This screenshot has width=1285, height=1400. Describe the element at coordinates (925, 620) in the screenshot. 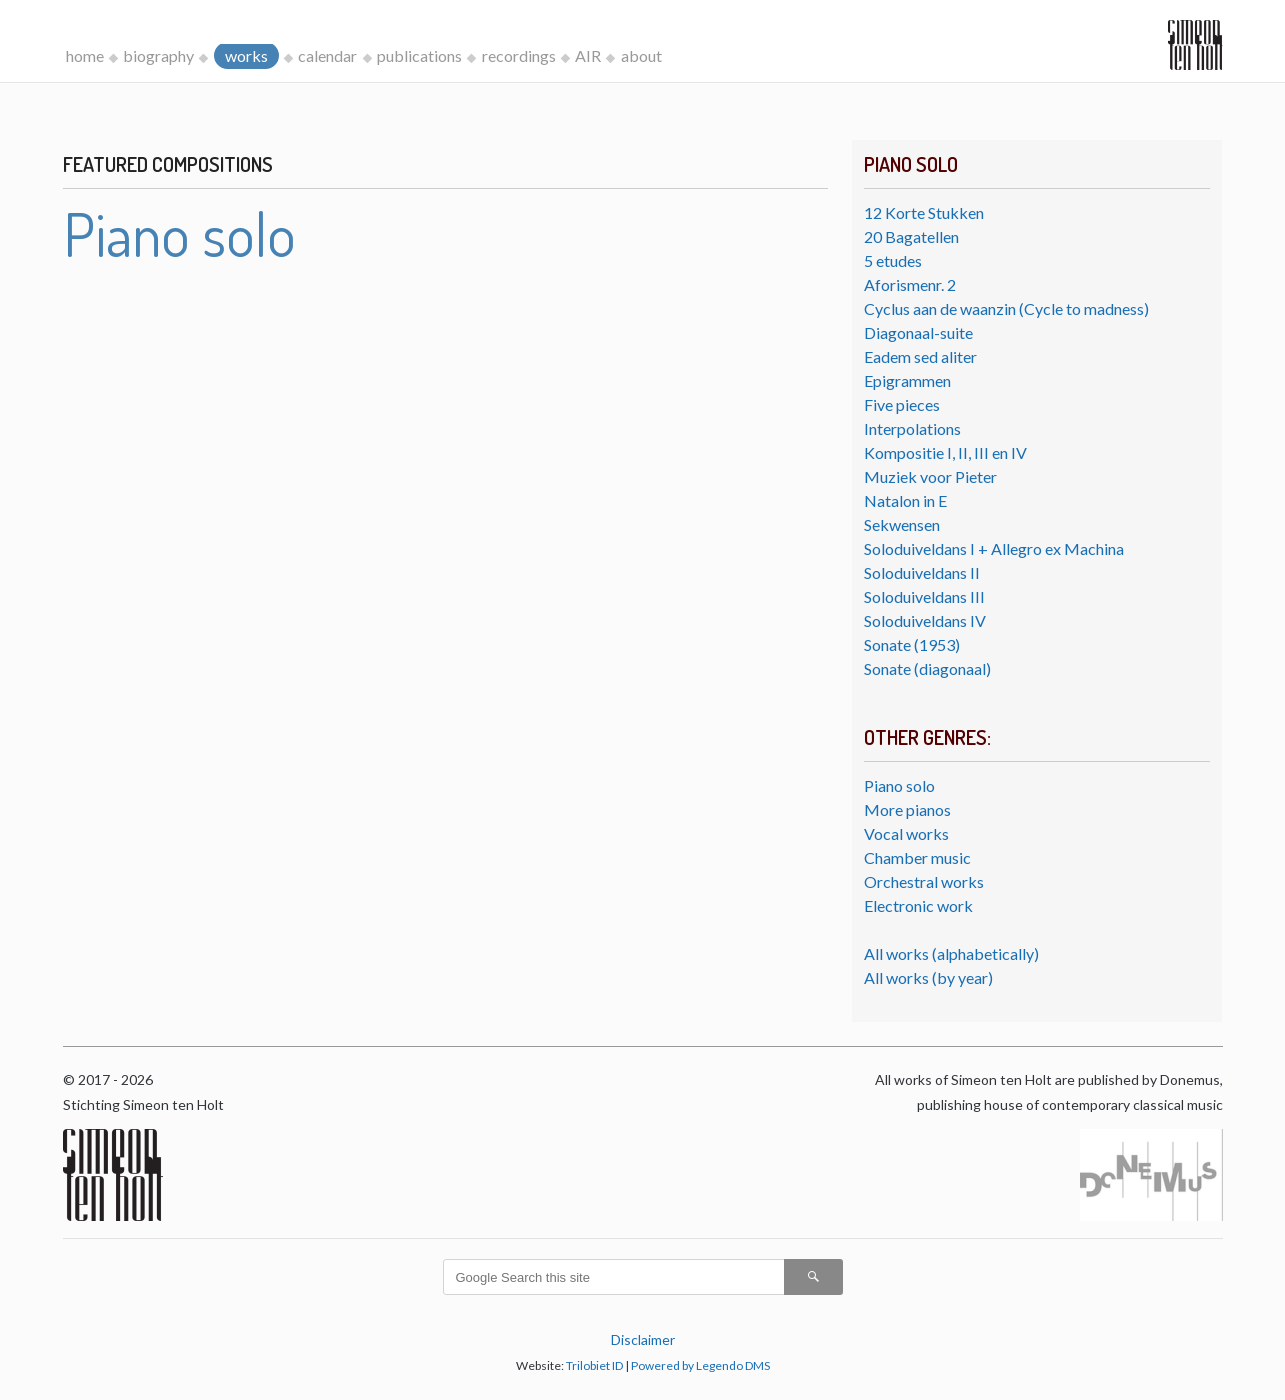

I see `Soloduiveldans IV` at that location.